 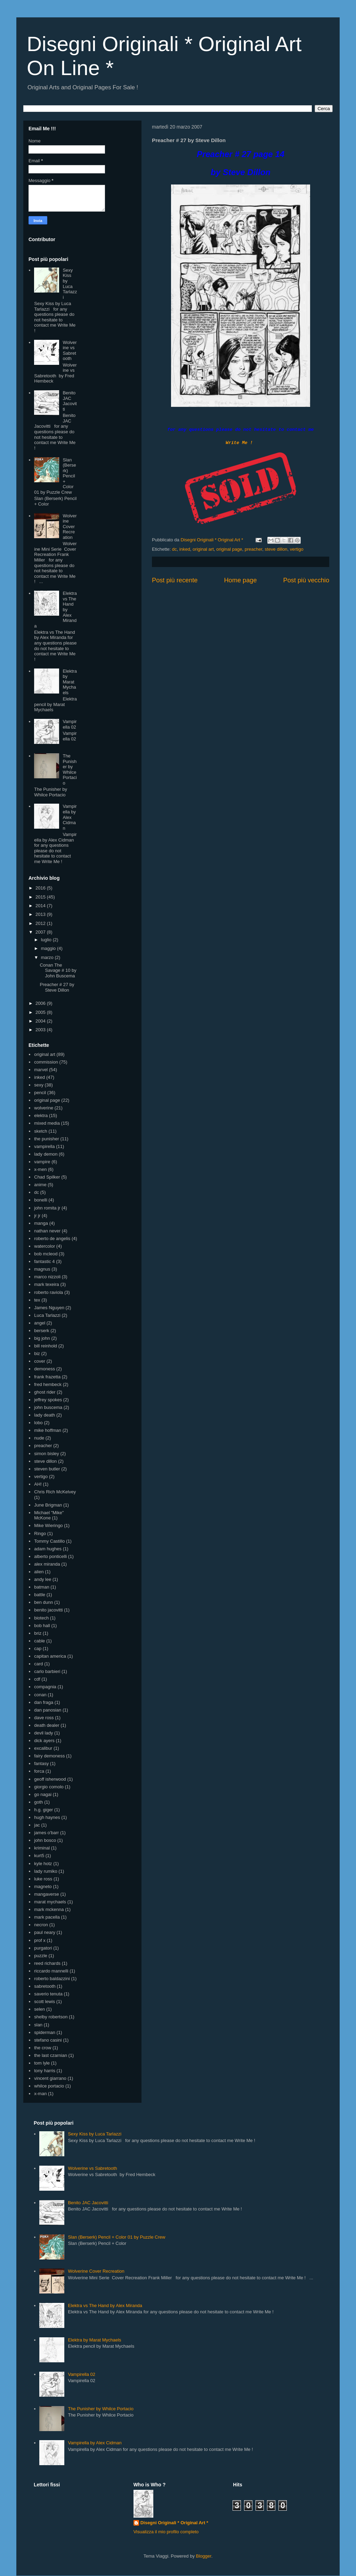 I want to click on 2006, so click(x=41, y=1003).